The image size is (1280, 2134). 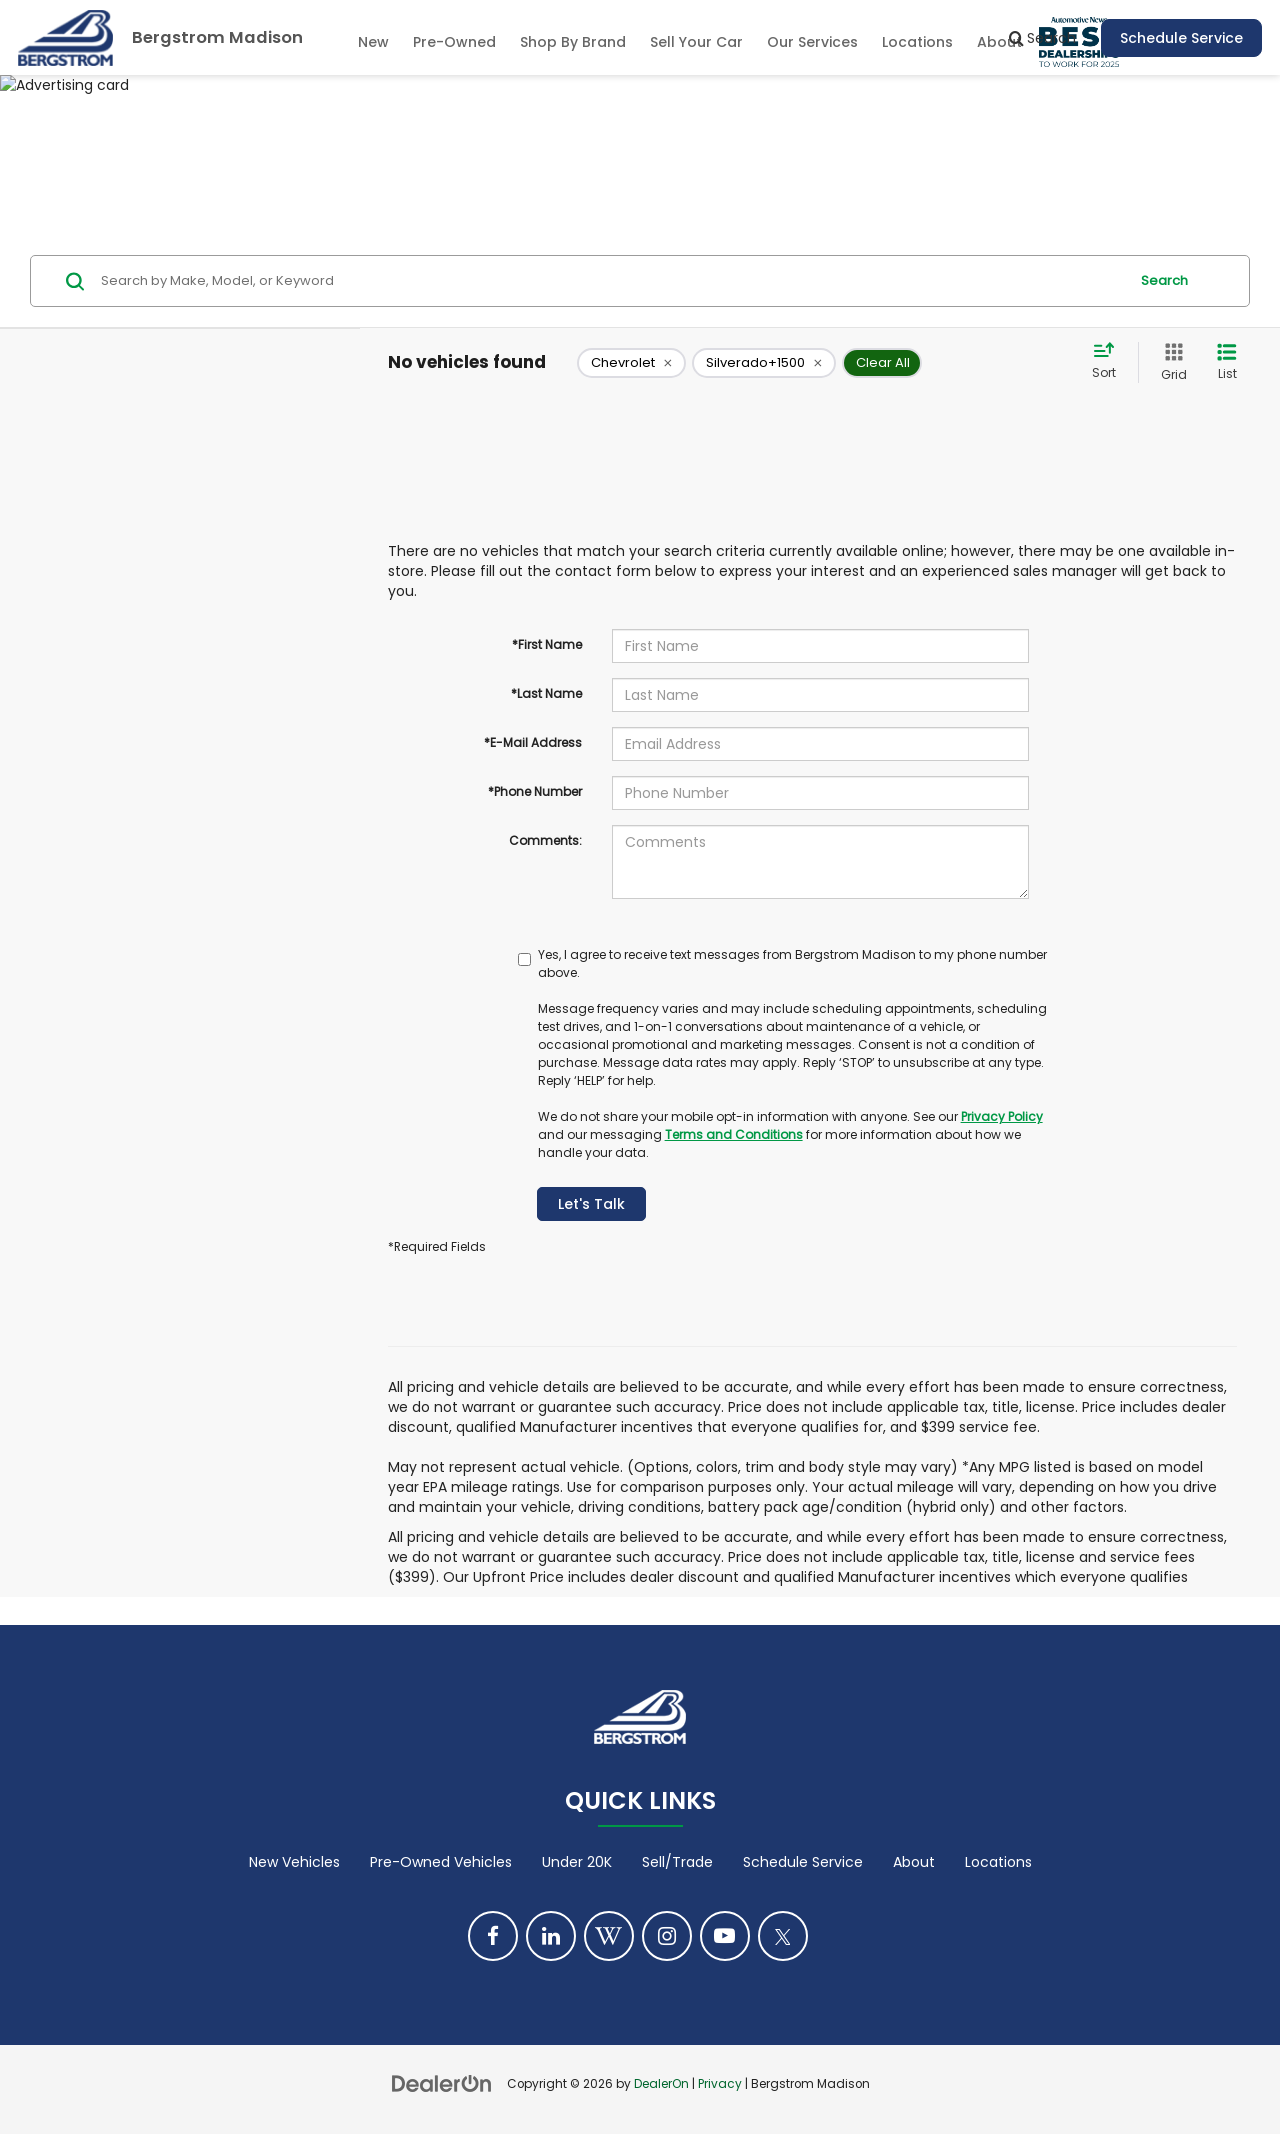 I want to click on Shop By Brand, so click(x=573, y=42).